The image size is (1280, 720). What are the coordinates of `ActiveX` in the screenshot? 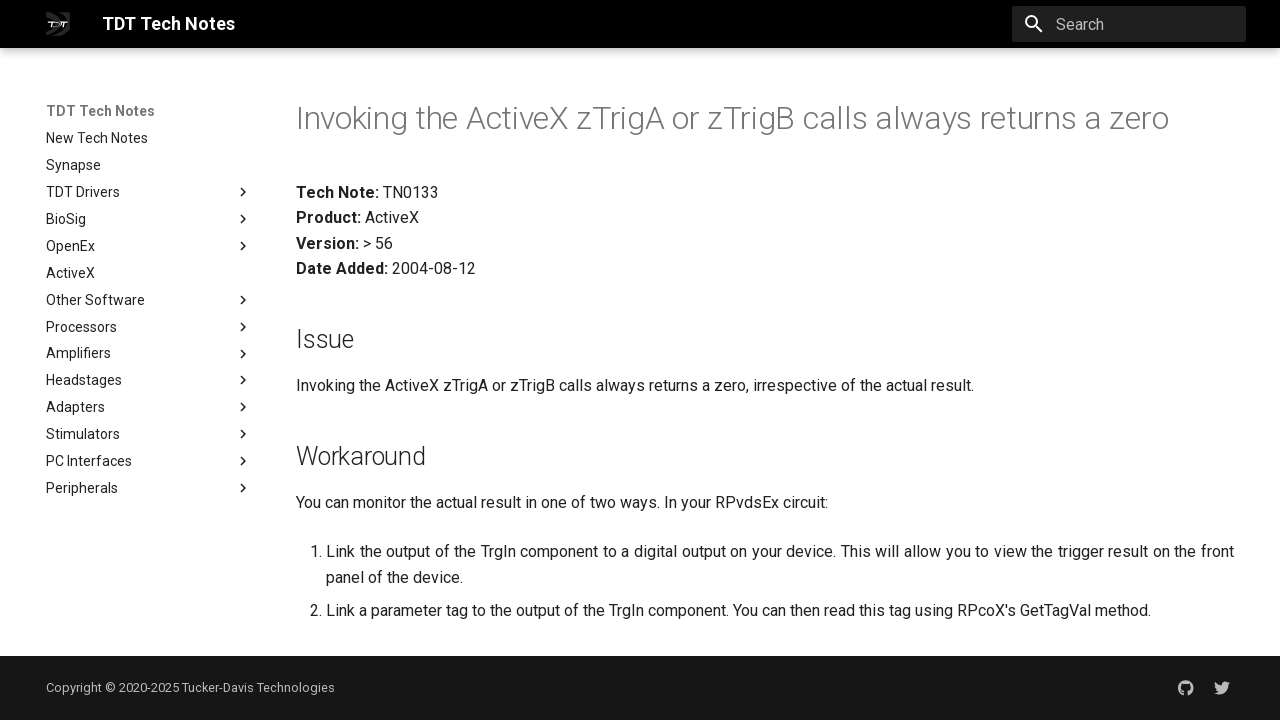 It's located at (70, 273).